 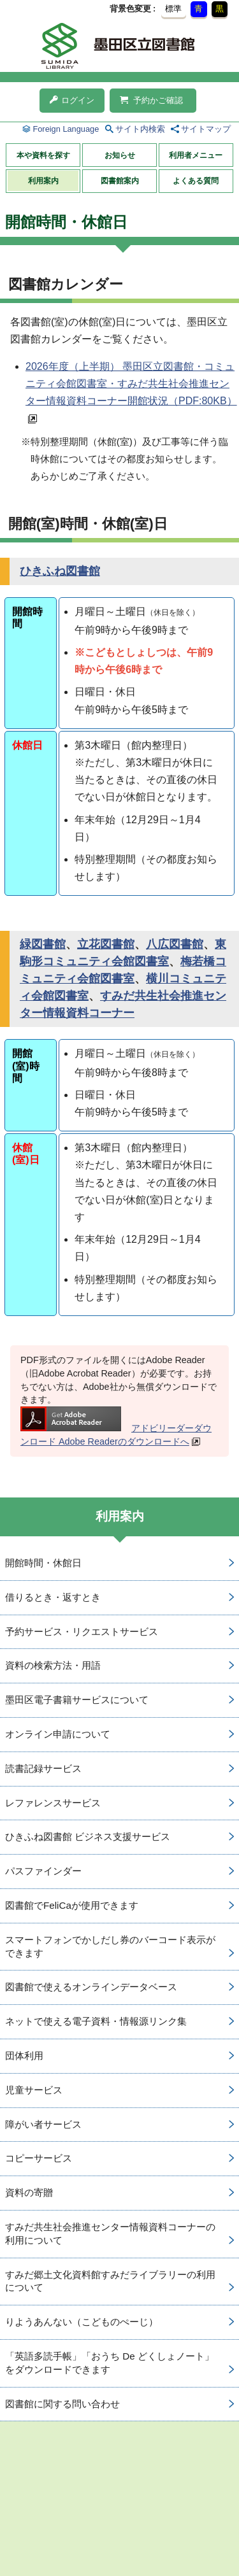 I want to click on ひきふね図書館, so click(x=60, y=571).